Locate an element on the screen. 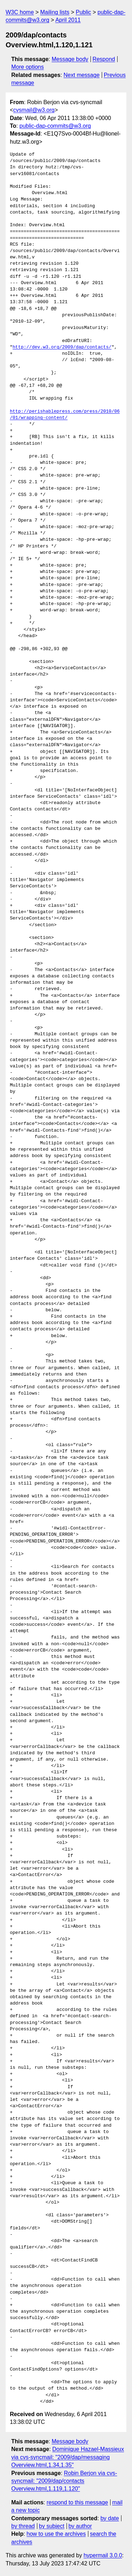 The image size is (132, 2576). by date is located at coordinates (109, 2518).